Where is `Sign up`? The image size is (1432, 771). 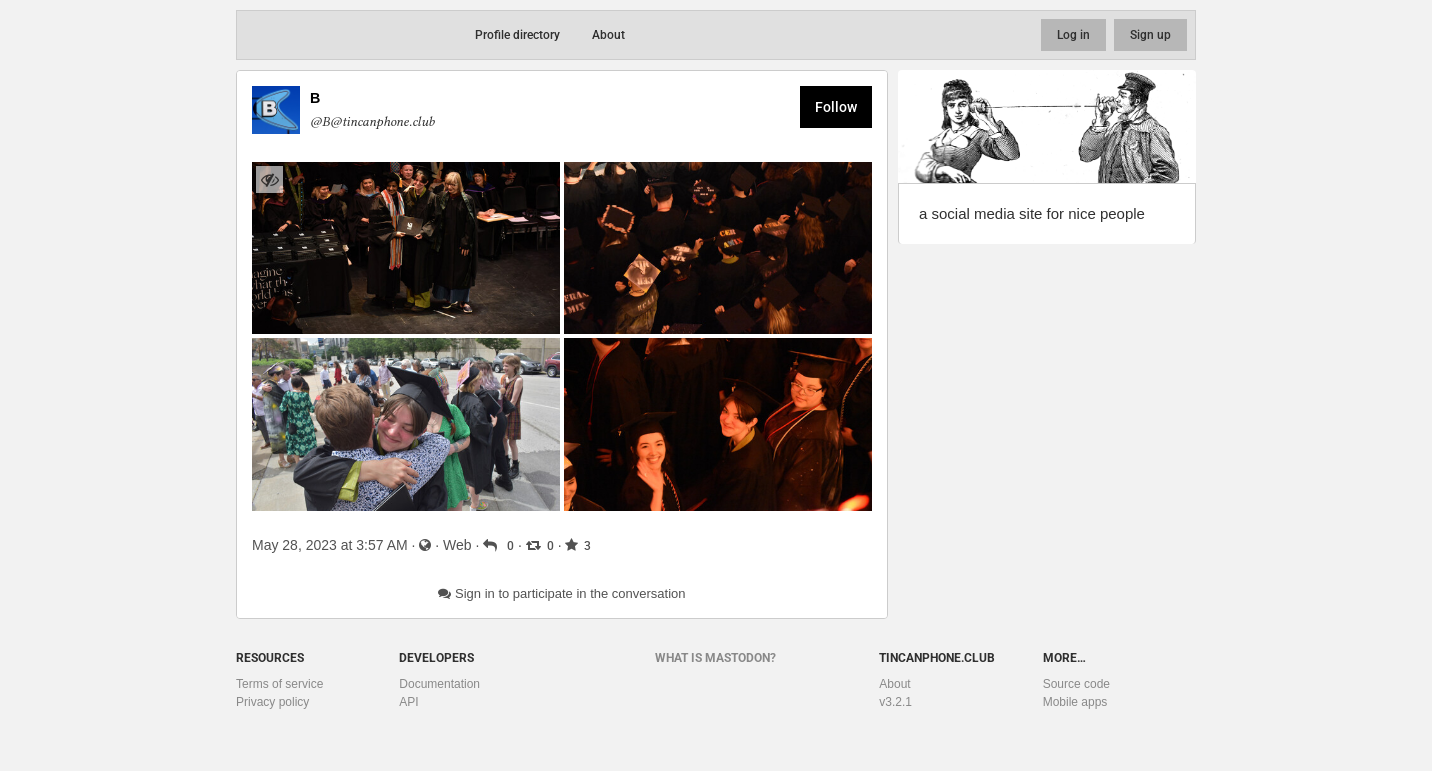
Sign up is located at coordinates (1150, 35).